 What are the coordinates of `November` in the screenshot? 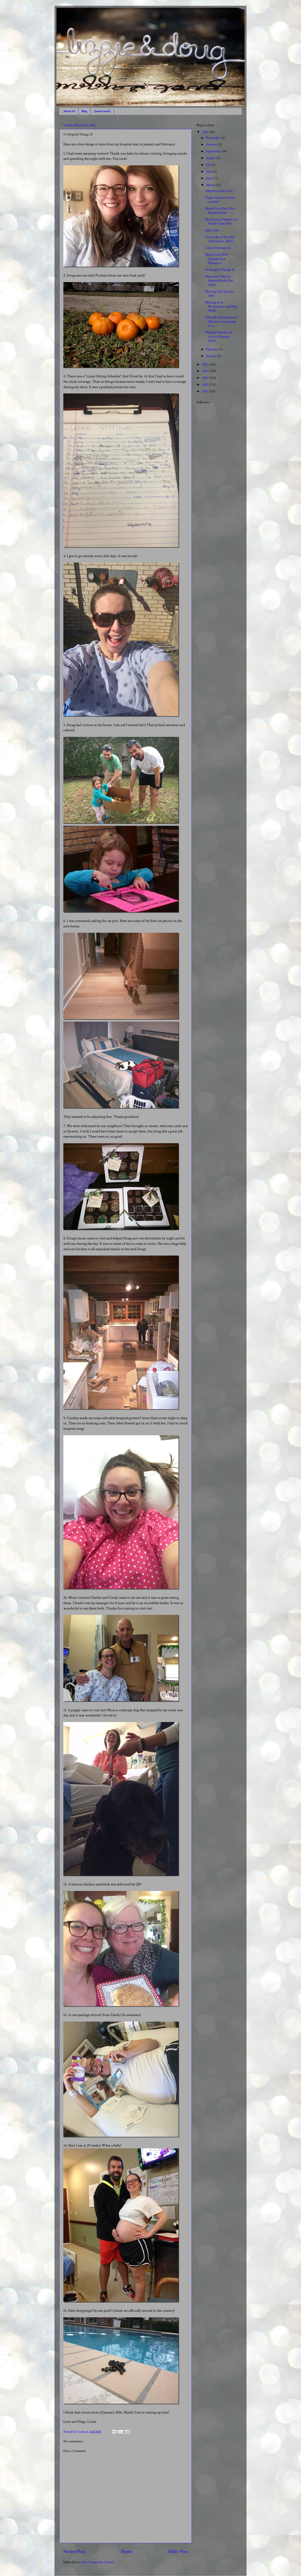 It's located at (214, 138).